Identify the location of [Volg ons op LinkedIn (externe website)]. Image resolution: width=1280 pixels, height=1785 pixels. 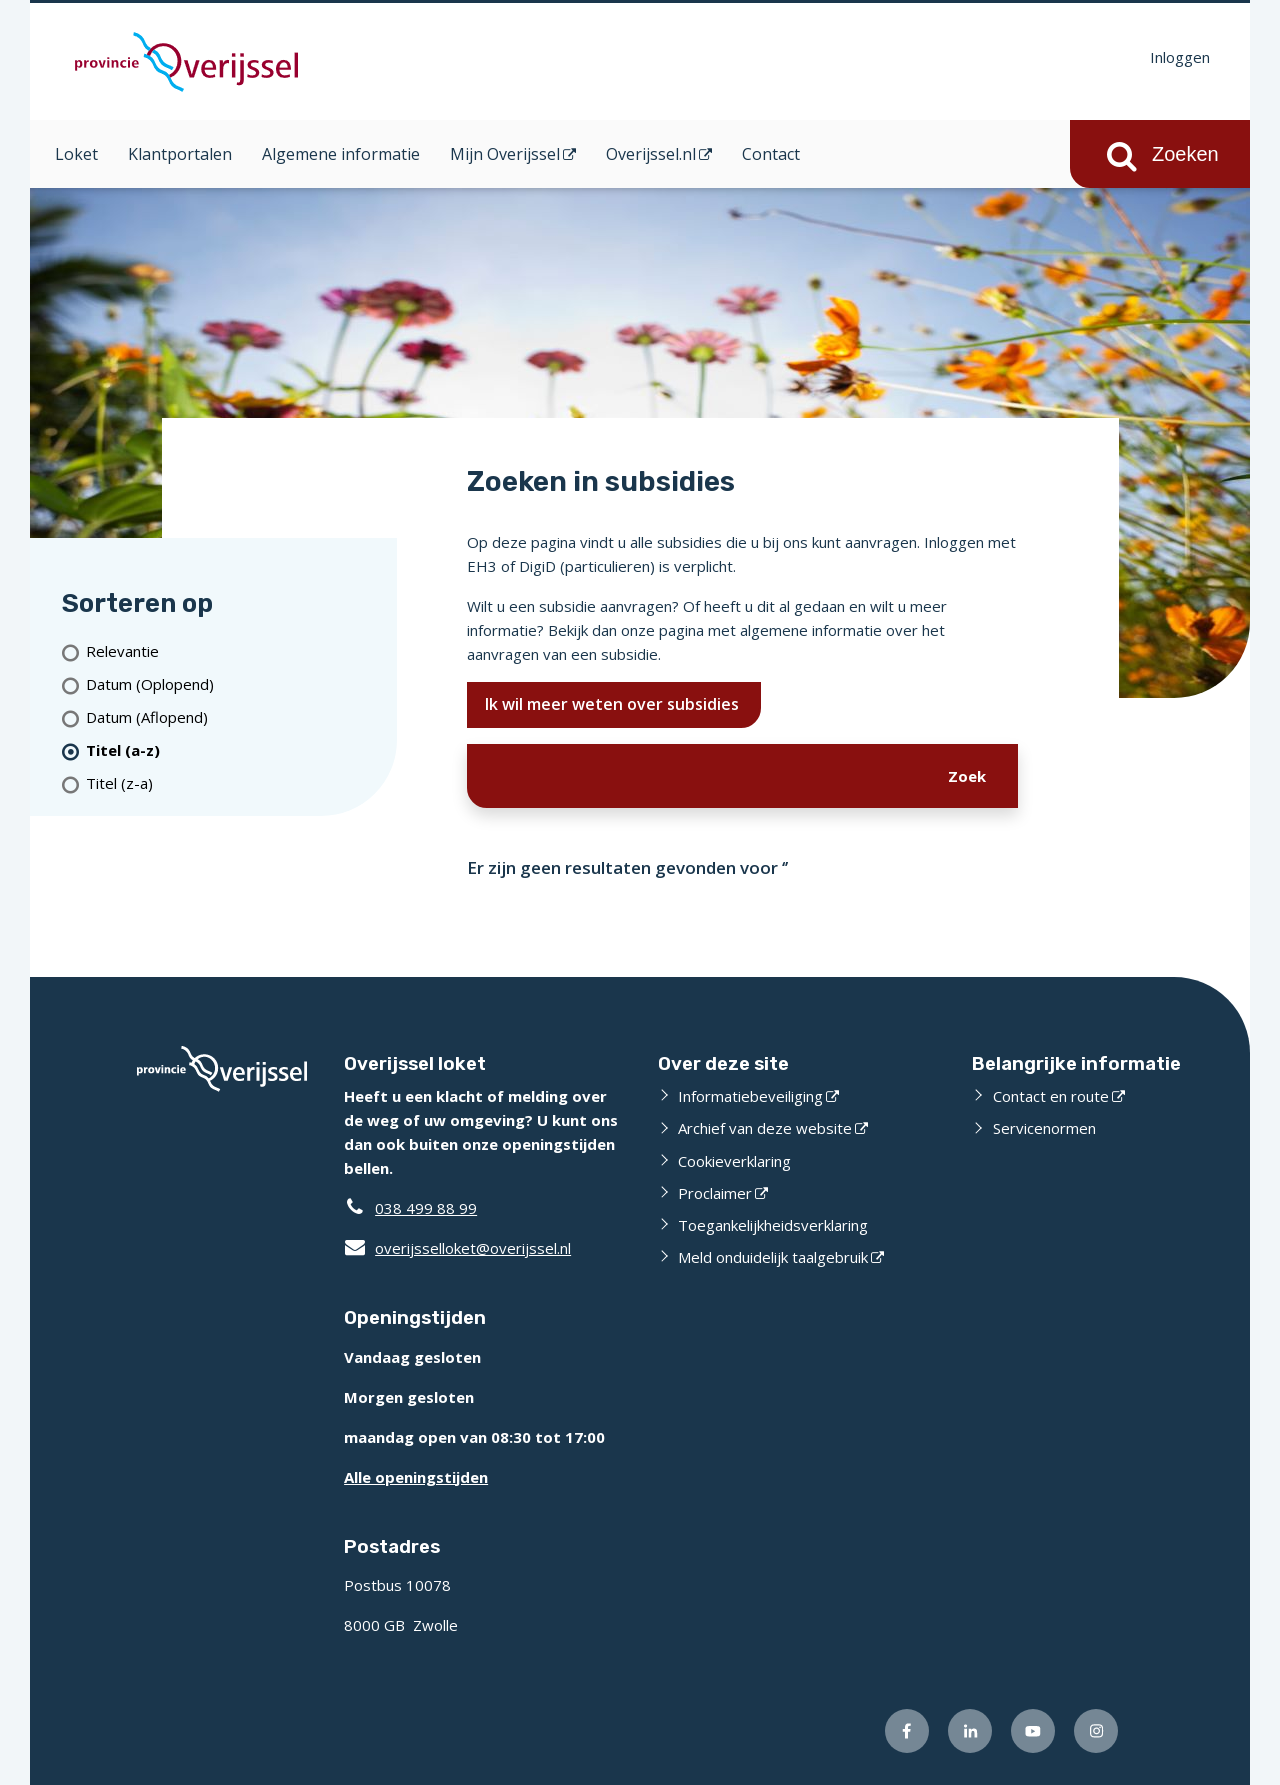
(970, 1731).